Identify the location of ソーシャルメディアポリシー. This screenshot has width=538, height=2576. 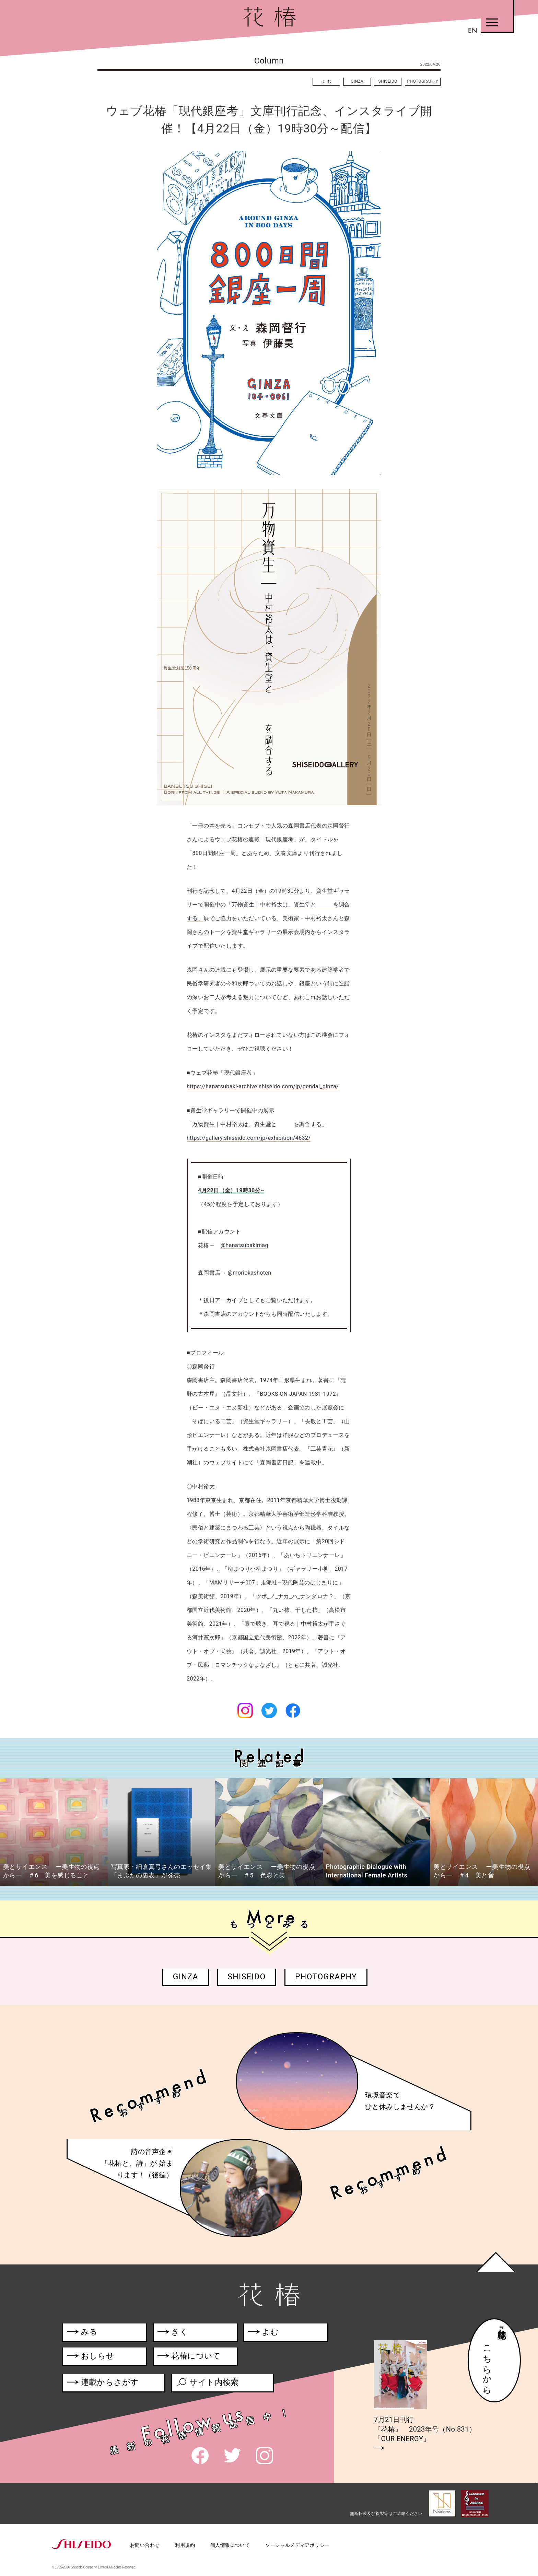
(297, 2545).